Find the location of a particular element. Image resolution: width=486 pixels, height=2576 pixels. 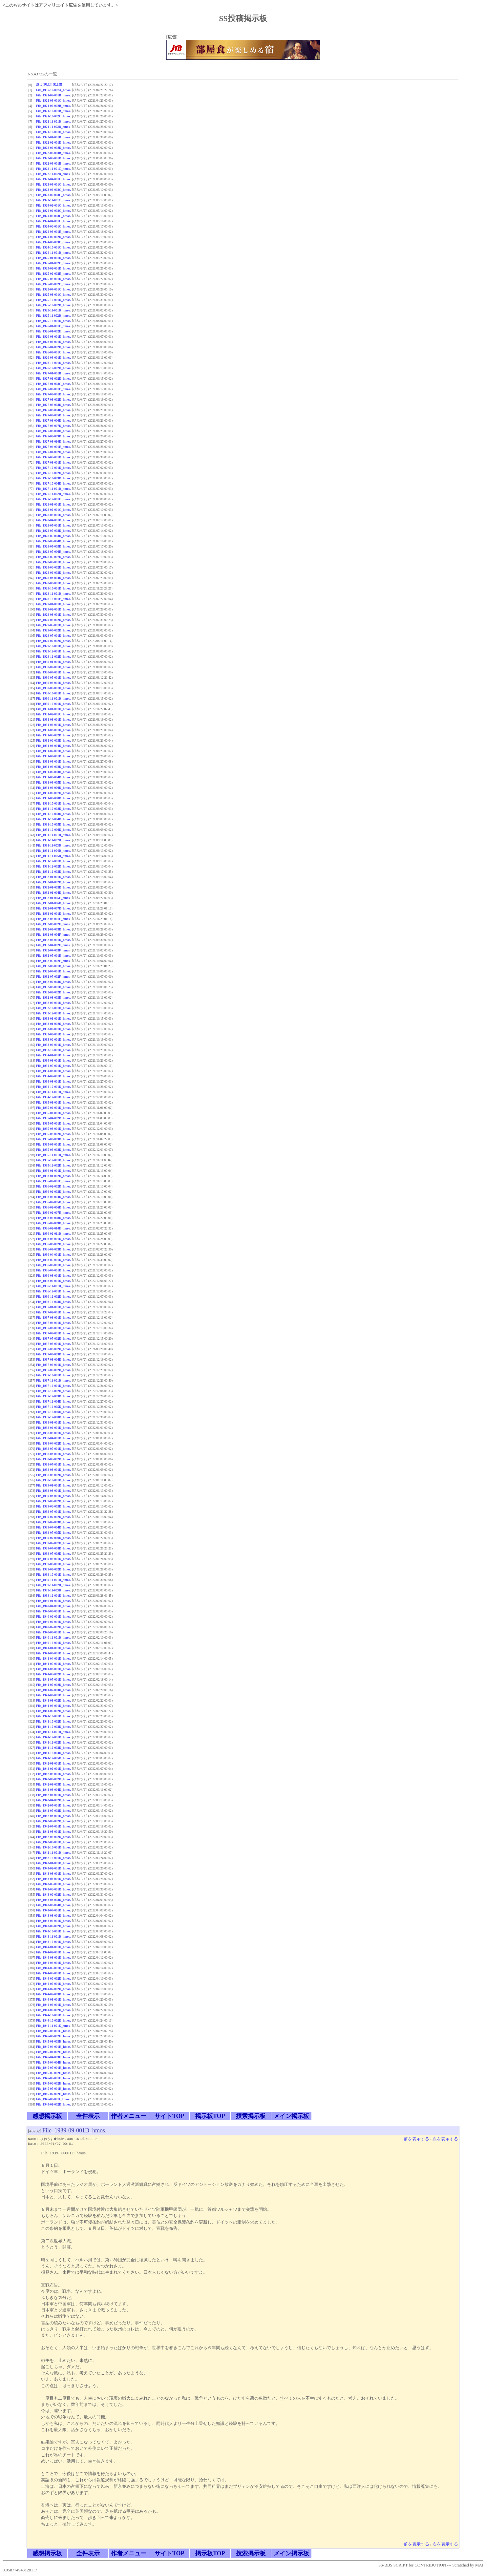

File_1945-05-002H_hmos. is located at coordinates (53, 2073).